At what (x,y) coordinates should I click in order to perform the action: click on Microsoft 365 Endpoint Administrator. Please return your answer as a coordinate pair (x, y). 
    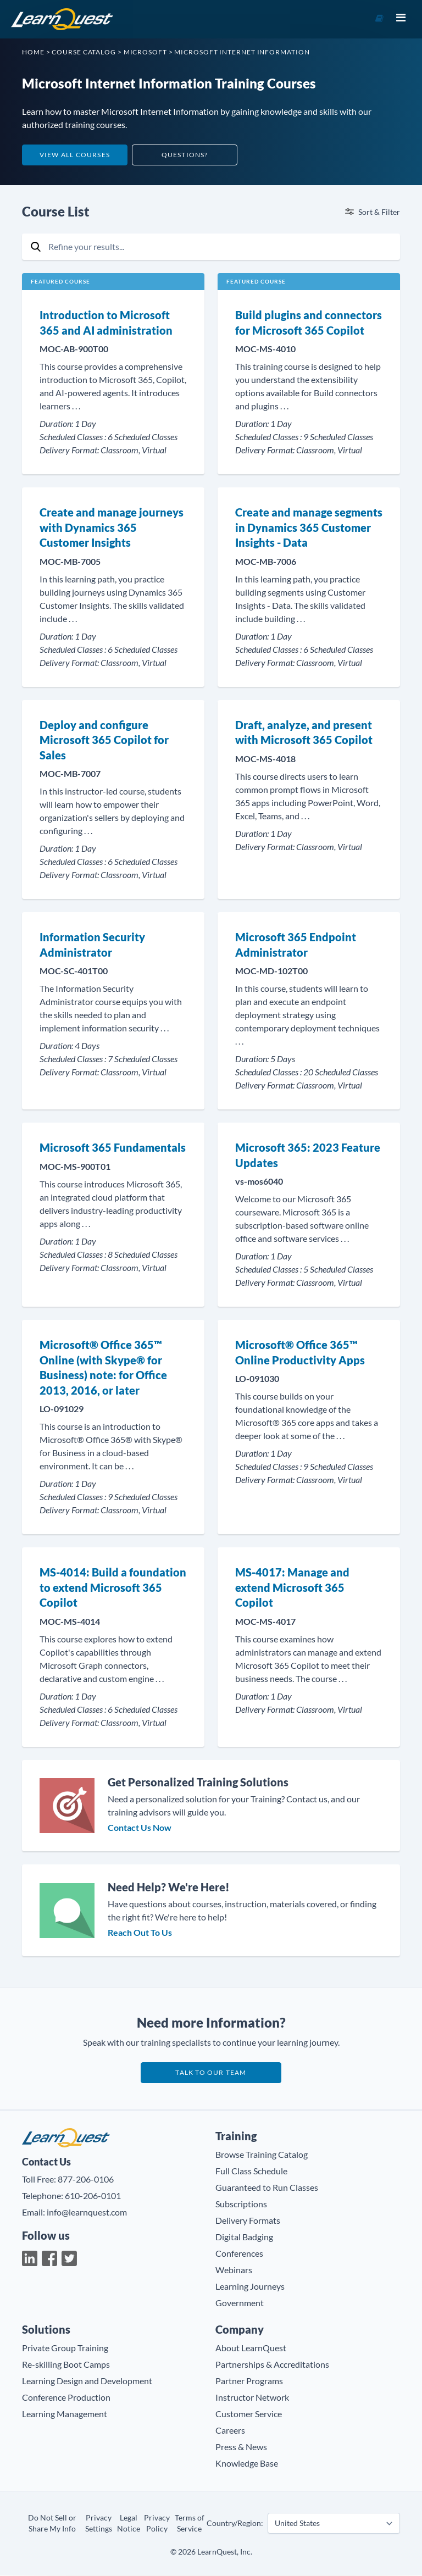
    Looking at the image, I should click on (295, 944).